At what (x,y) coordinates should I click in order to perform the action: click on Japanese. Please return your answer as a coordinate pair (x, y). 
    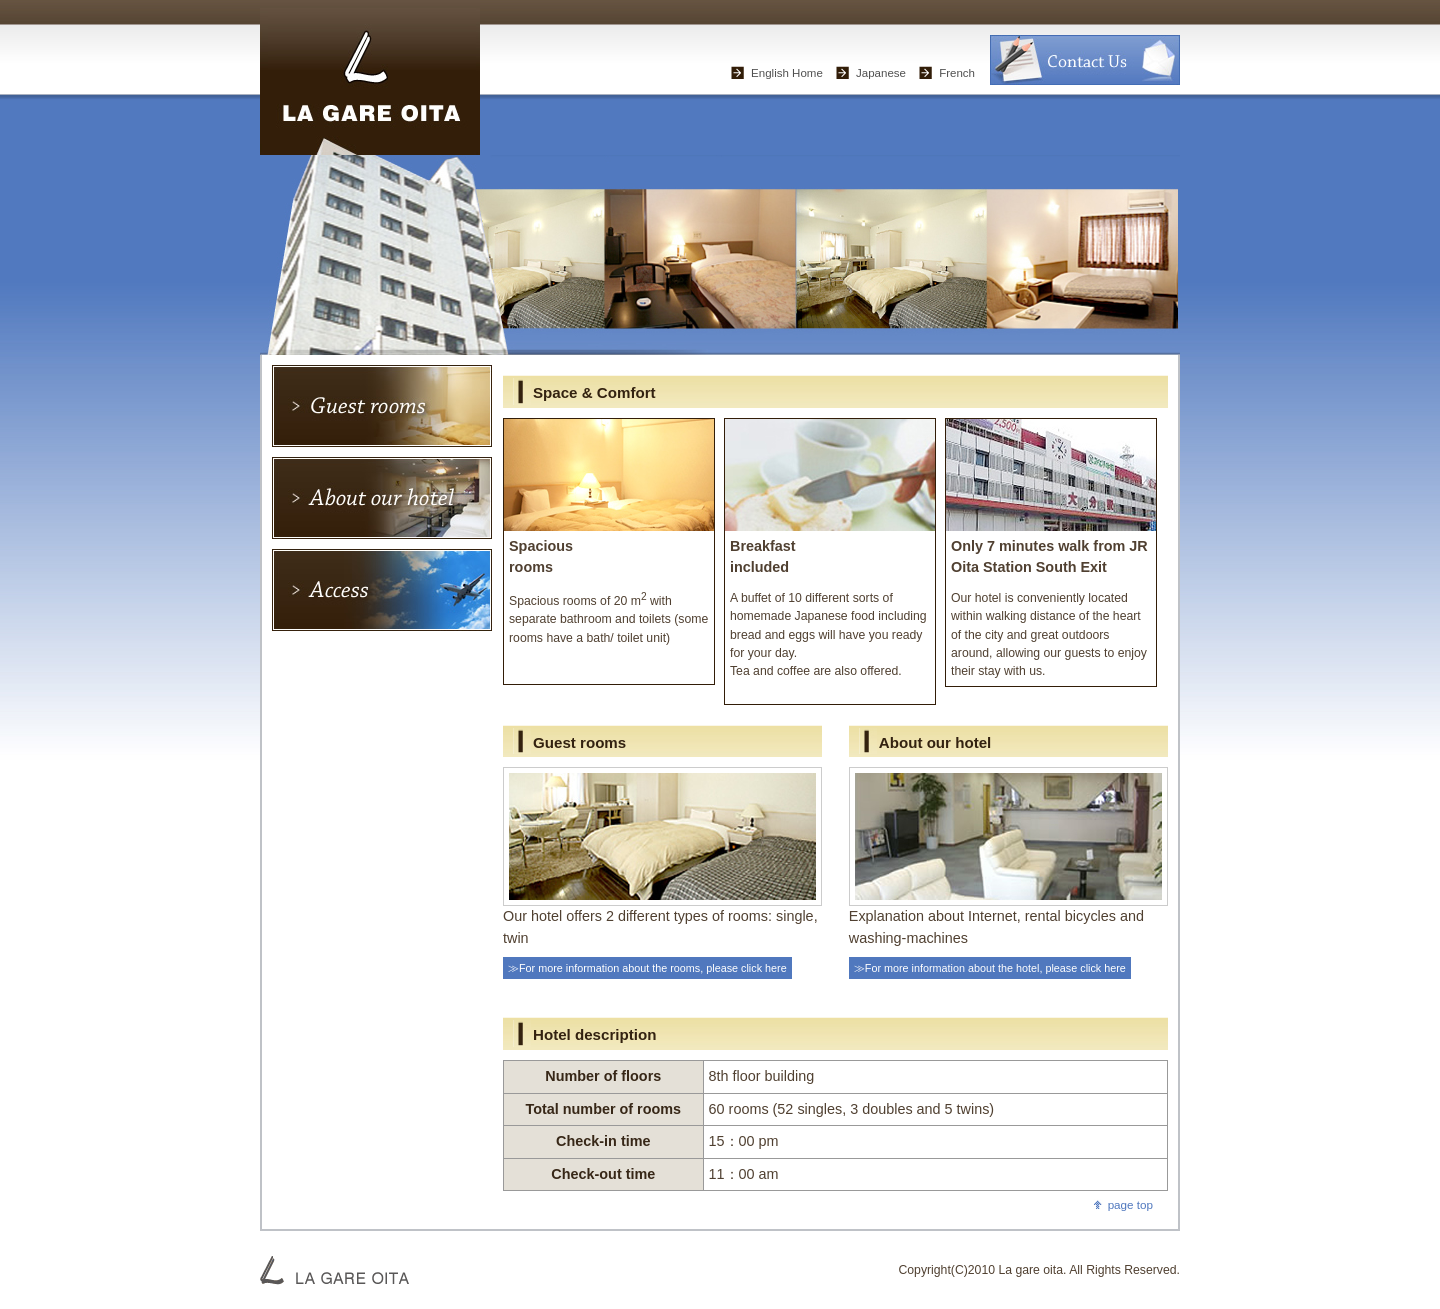
    Looking at the image, I should click on (881, 73).